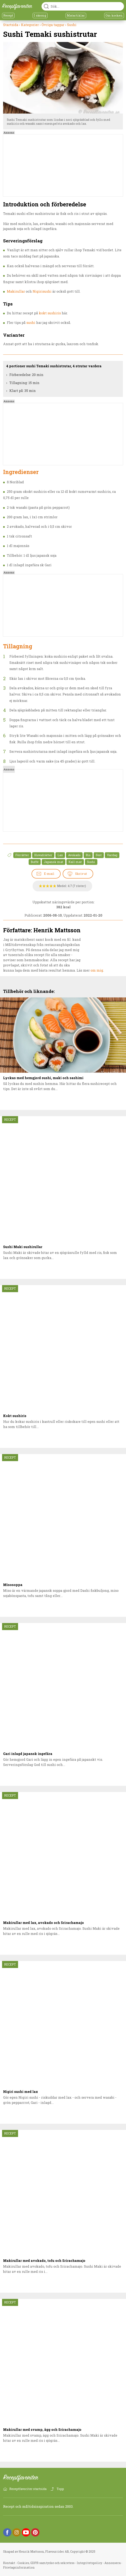 The width and height of the screenshot is (126, 2576). What do you see at coordinates (57, 2551) in the screenshot?
I see `Flavourrider AB` at bounding box center [57, 2551].